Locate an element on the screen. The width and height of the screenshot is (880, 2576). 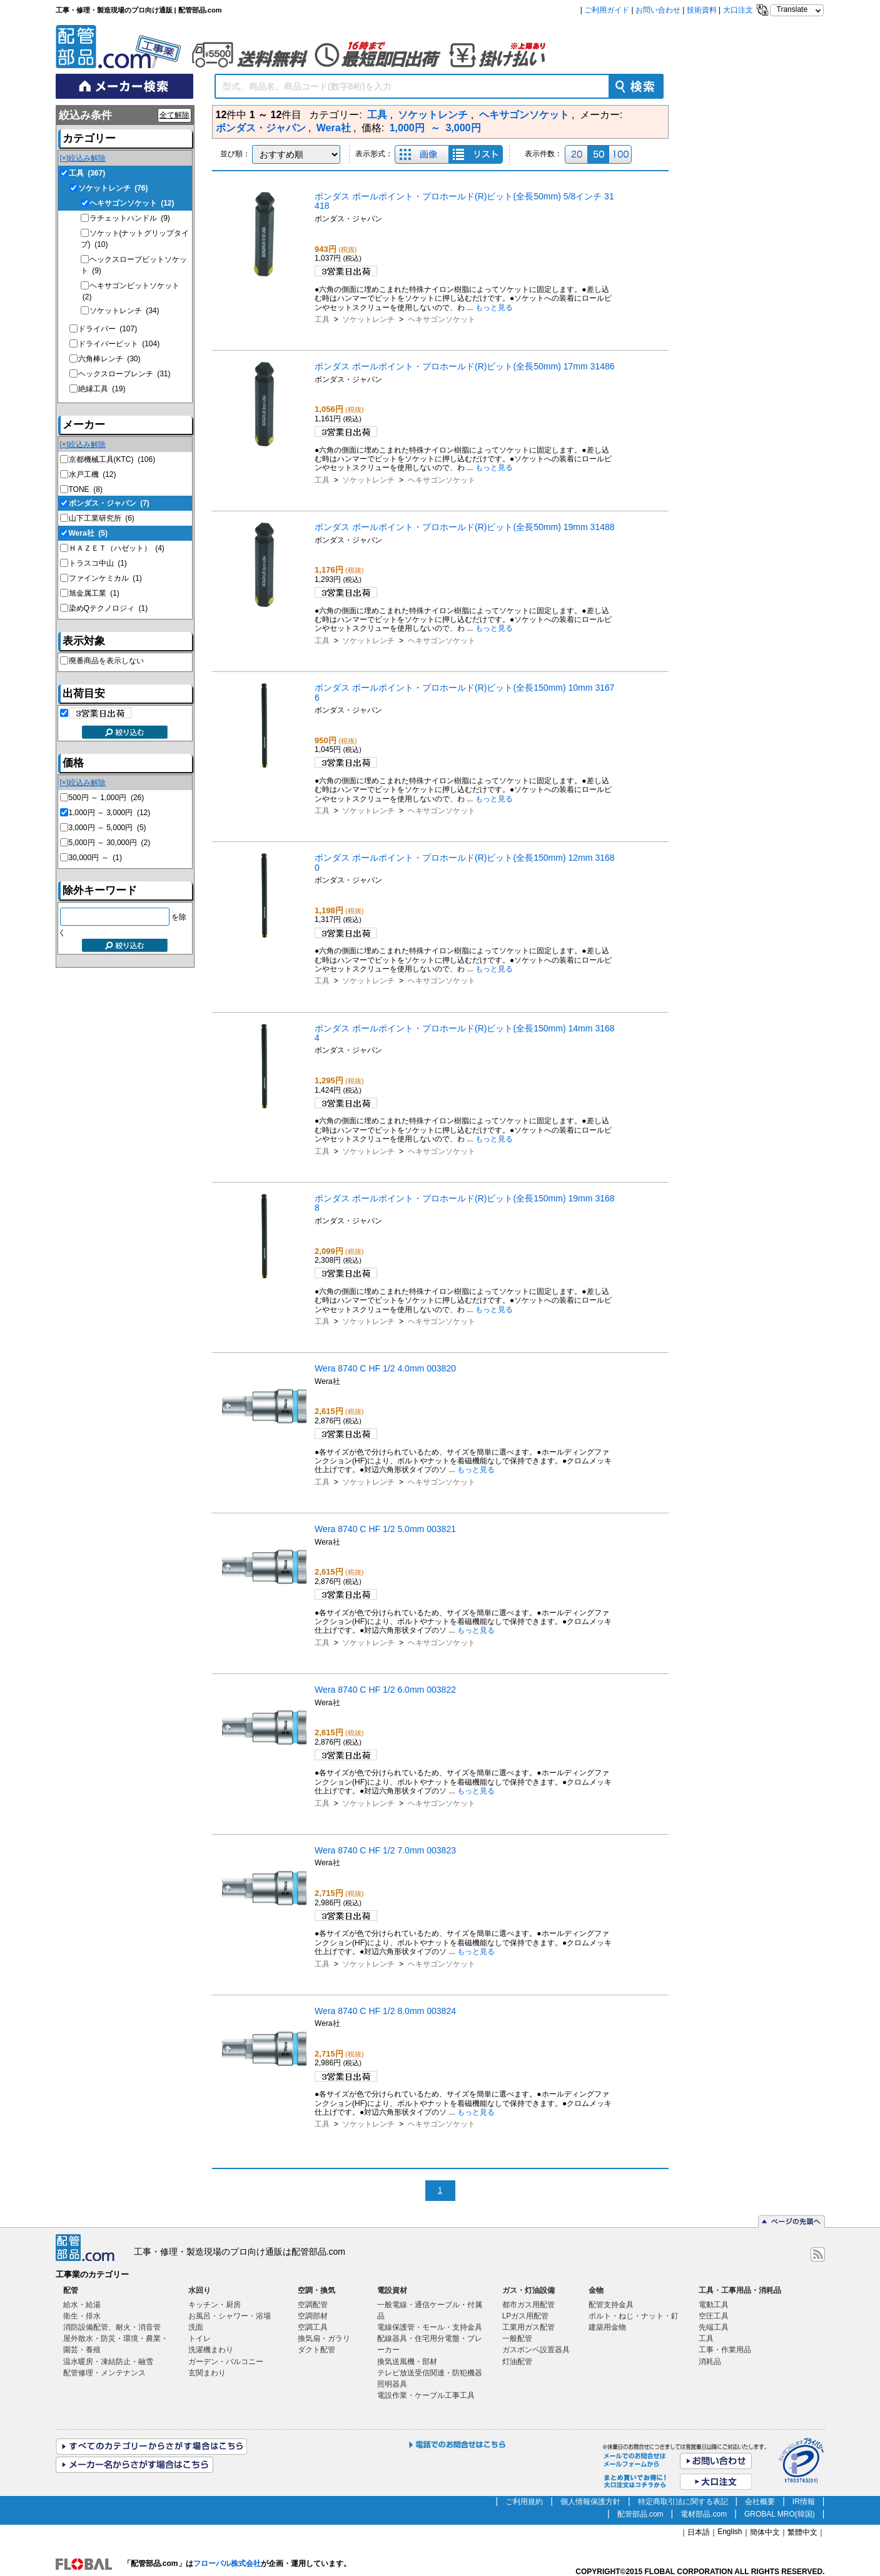
電設資材 is located at coordinates (392, 2290).